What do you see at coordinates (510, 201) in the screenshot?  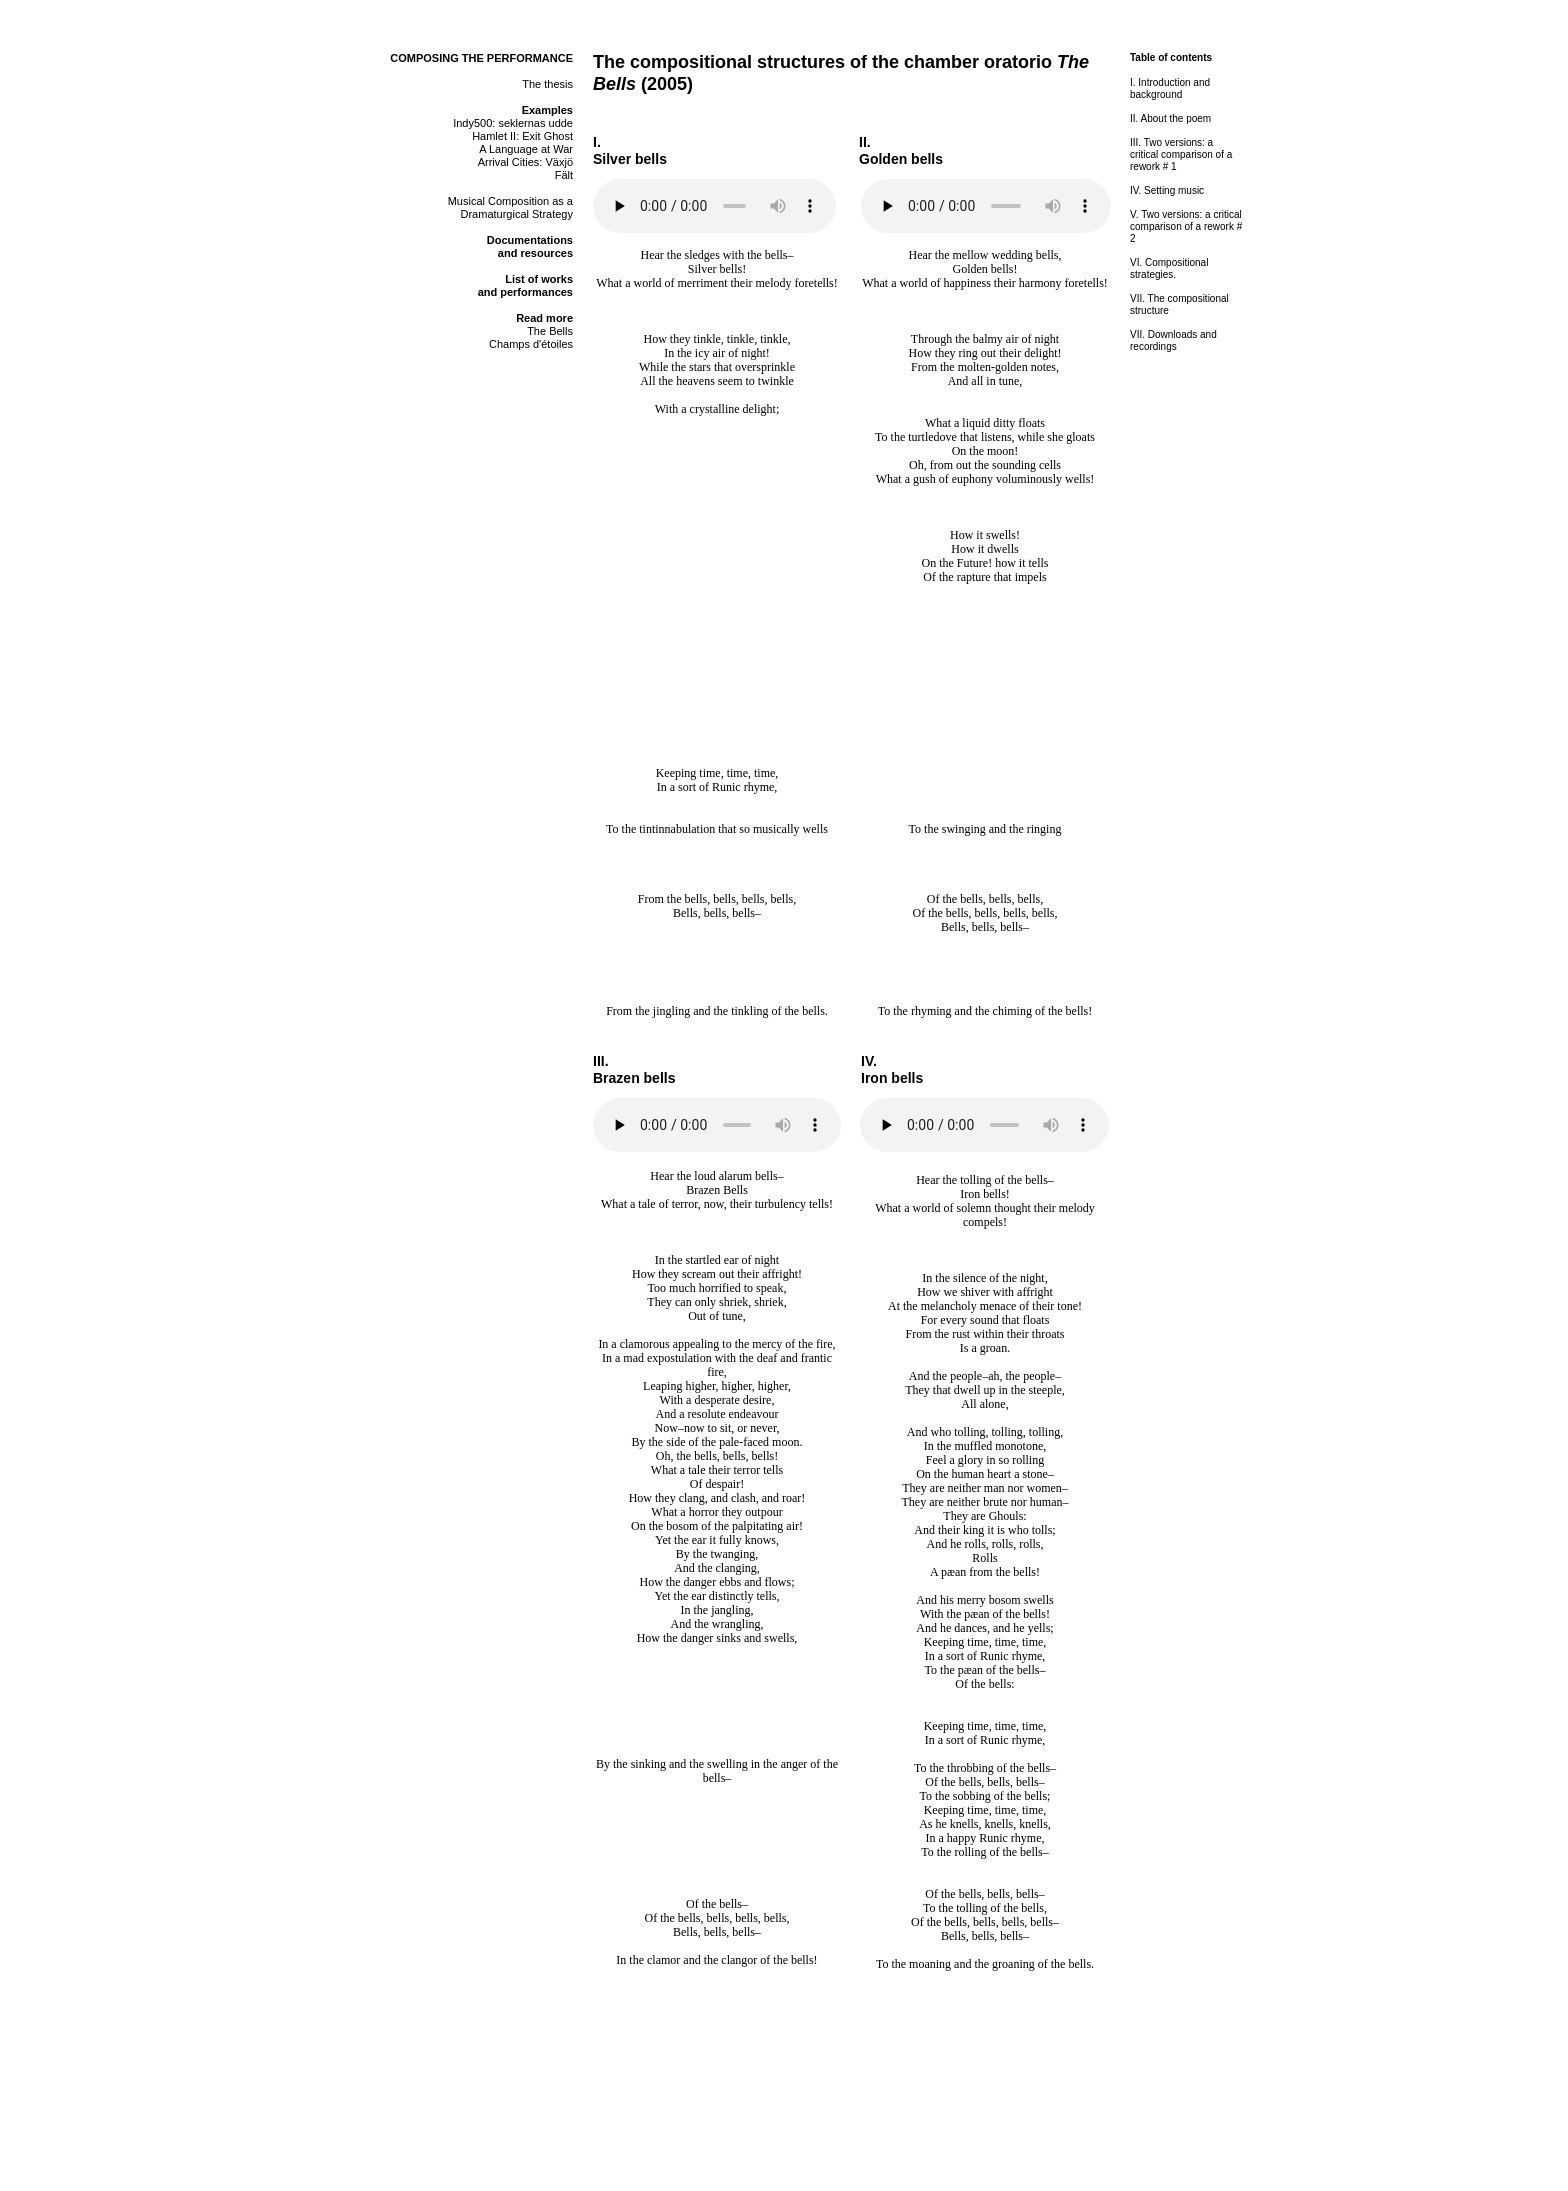 I see `Musical Composition as a` at bounding box center [510, 201].